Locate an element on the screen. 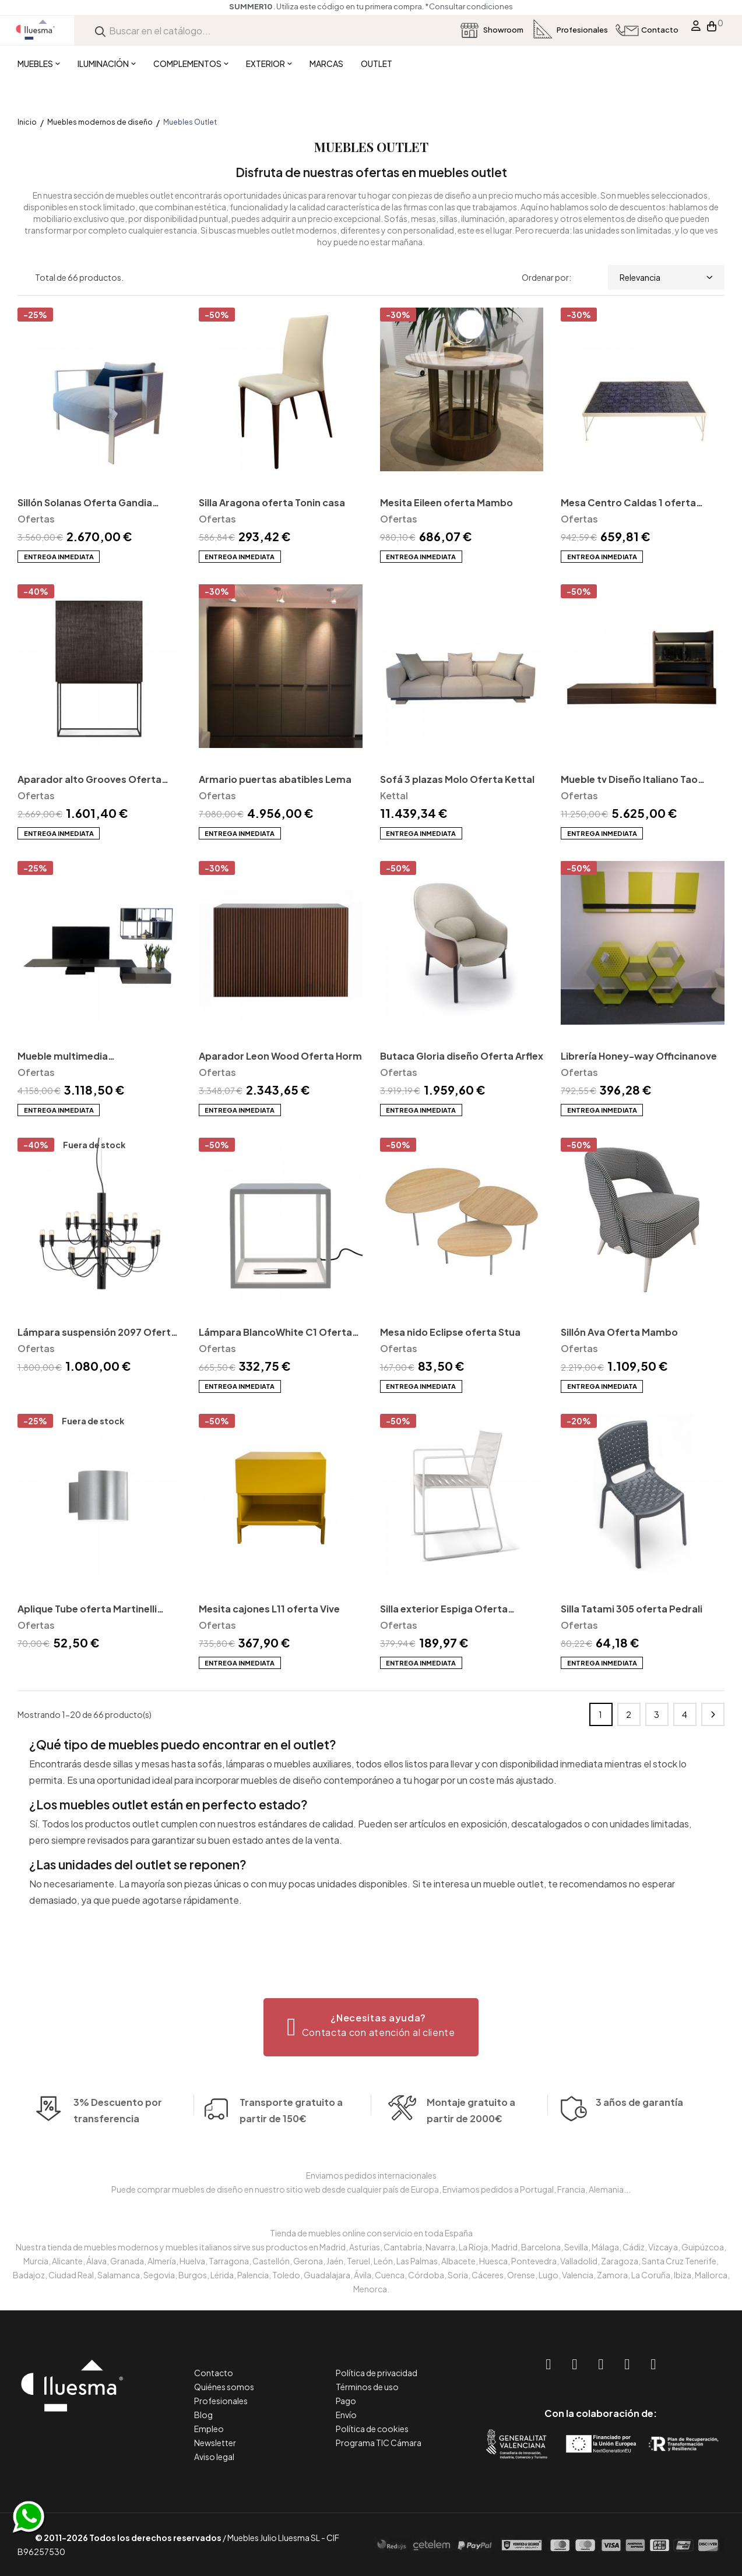  Sillón Ava Oferta Mambo is located at coordinates (619, 1332).